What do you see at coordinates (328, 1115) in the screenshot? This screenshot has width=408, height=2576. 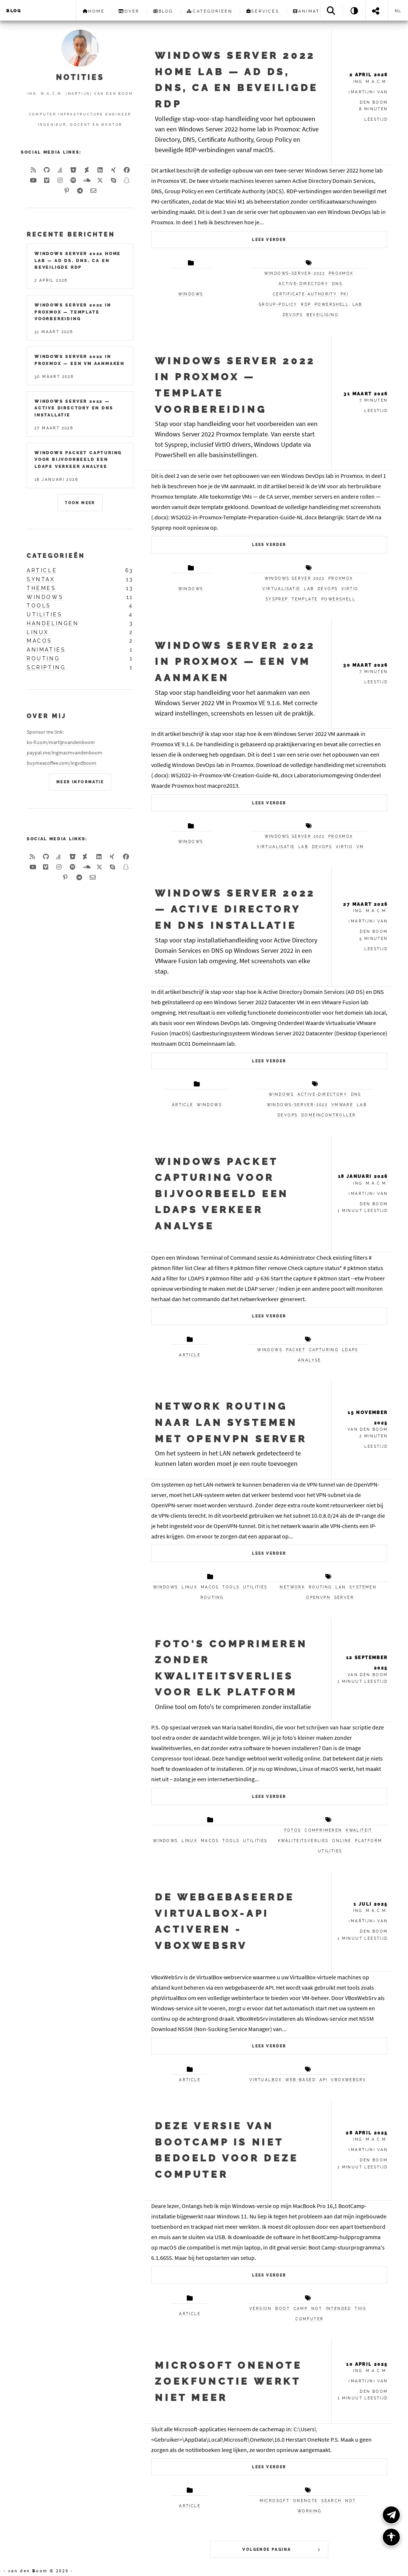 I see `domeincontroller` at bounding box center [328, 1115].